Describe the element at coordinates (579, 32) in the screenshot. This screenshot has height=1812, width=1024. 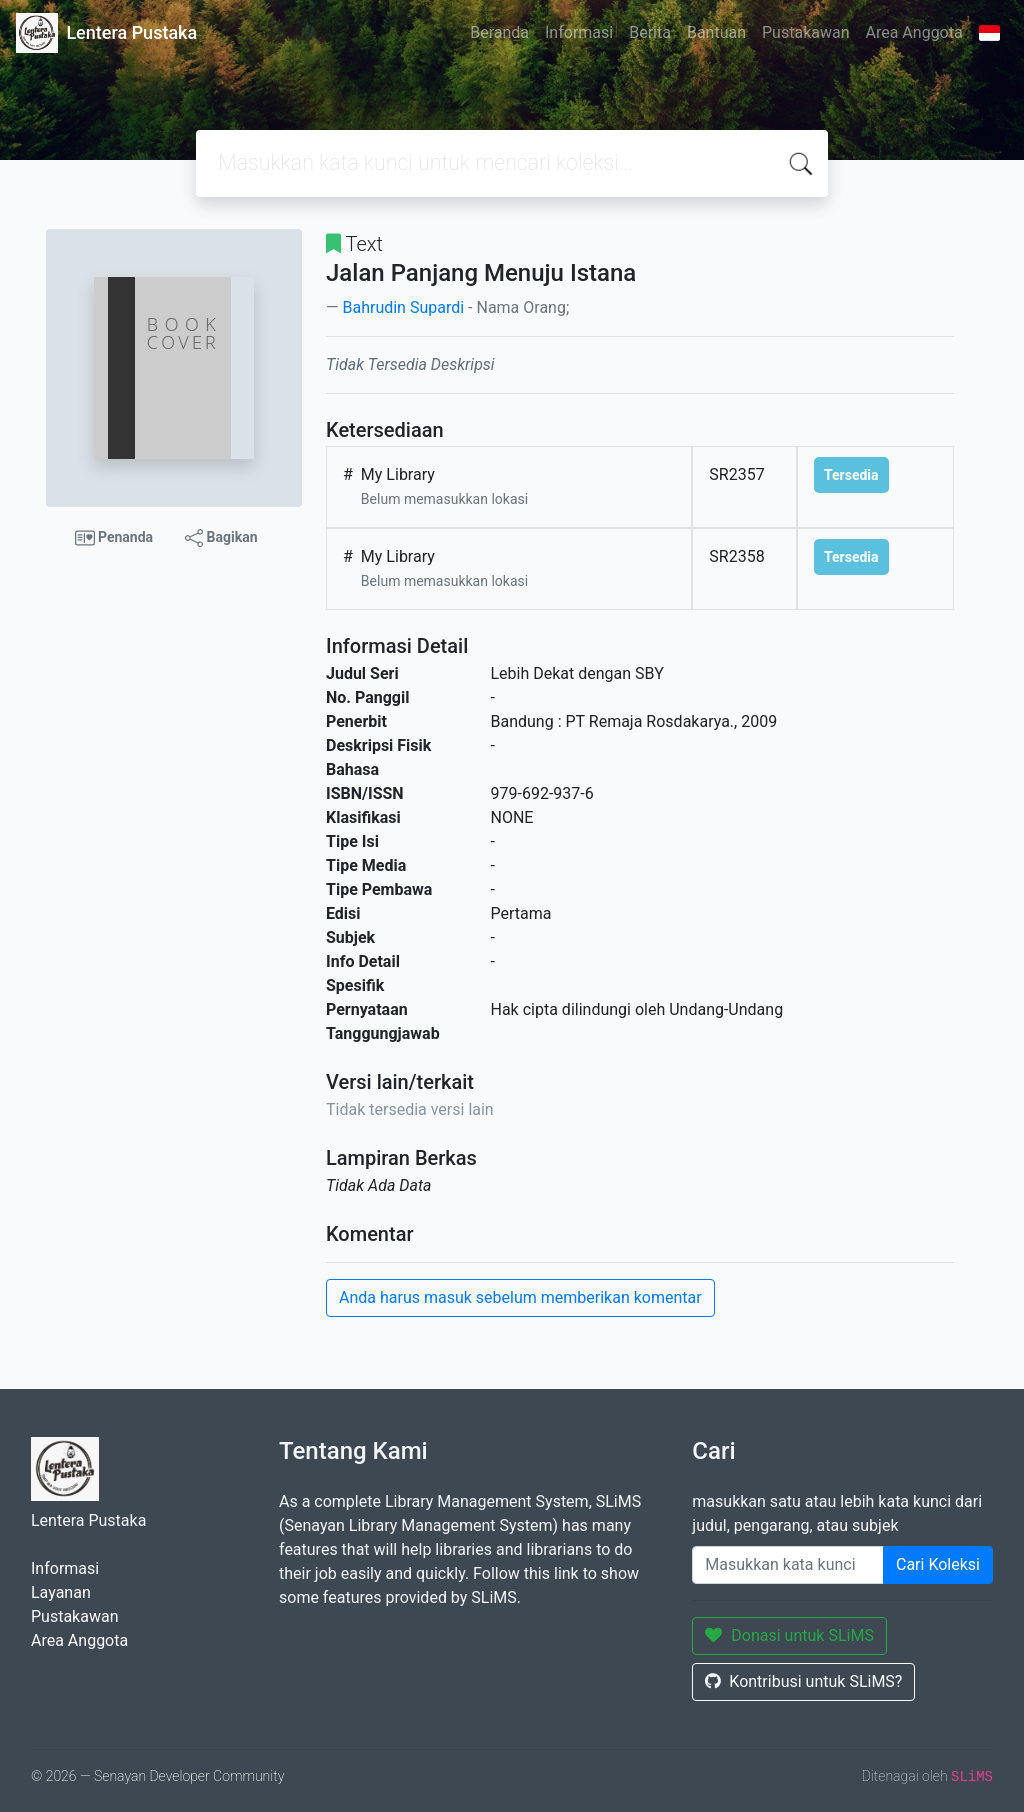
I see `Informasi` at that location.